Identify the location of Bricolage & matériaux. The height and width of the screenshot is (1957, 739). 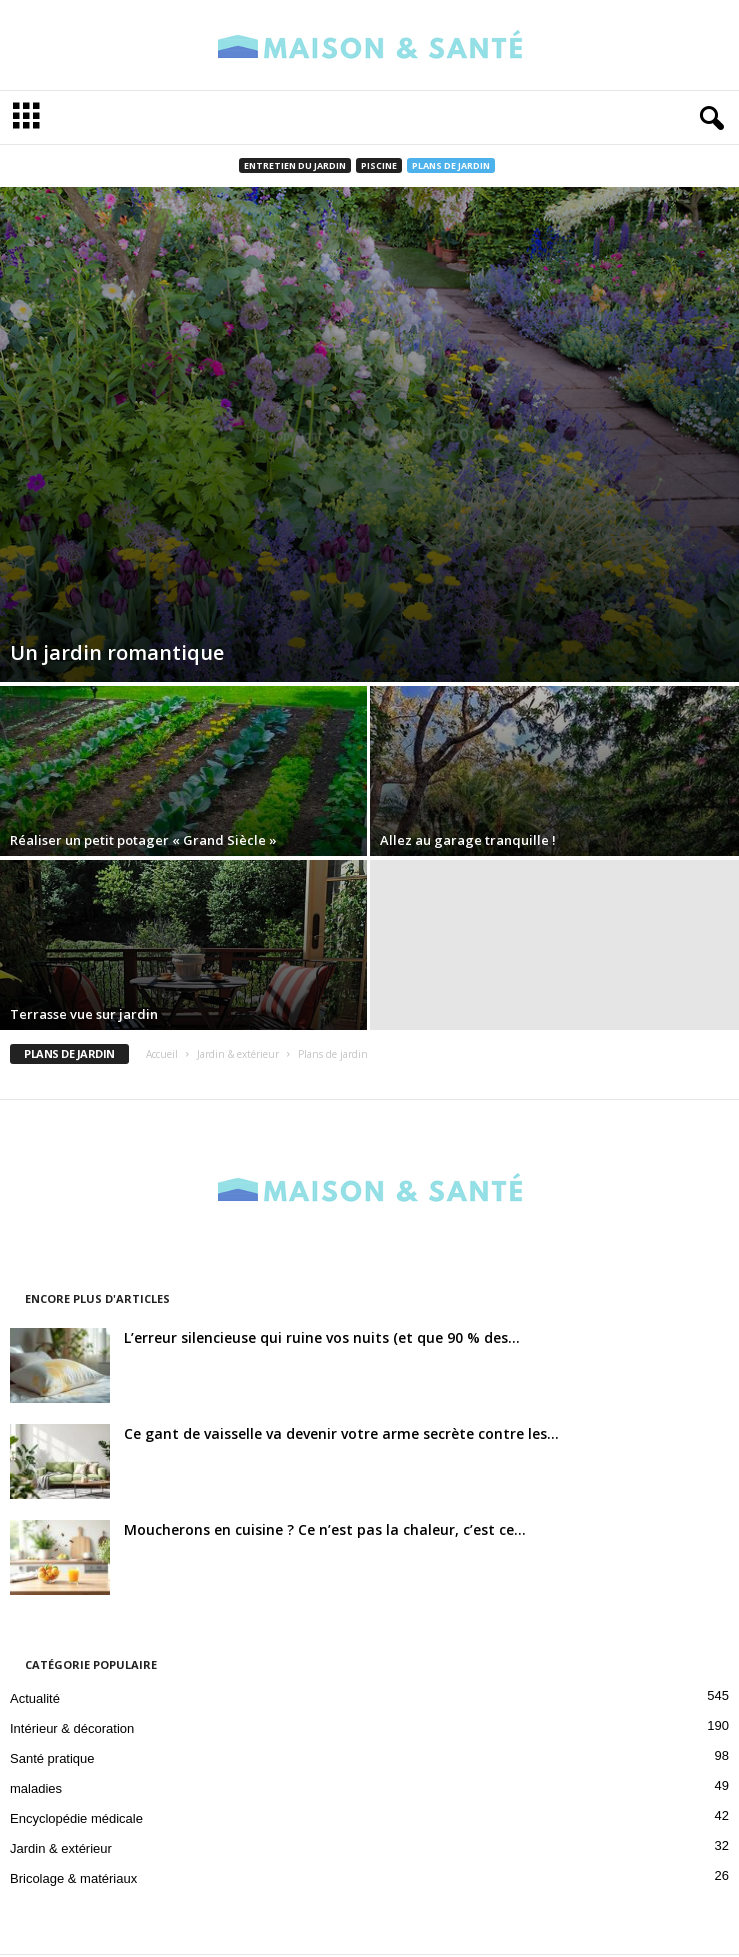
(73, 1878).